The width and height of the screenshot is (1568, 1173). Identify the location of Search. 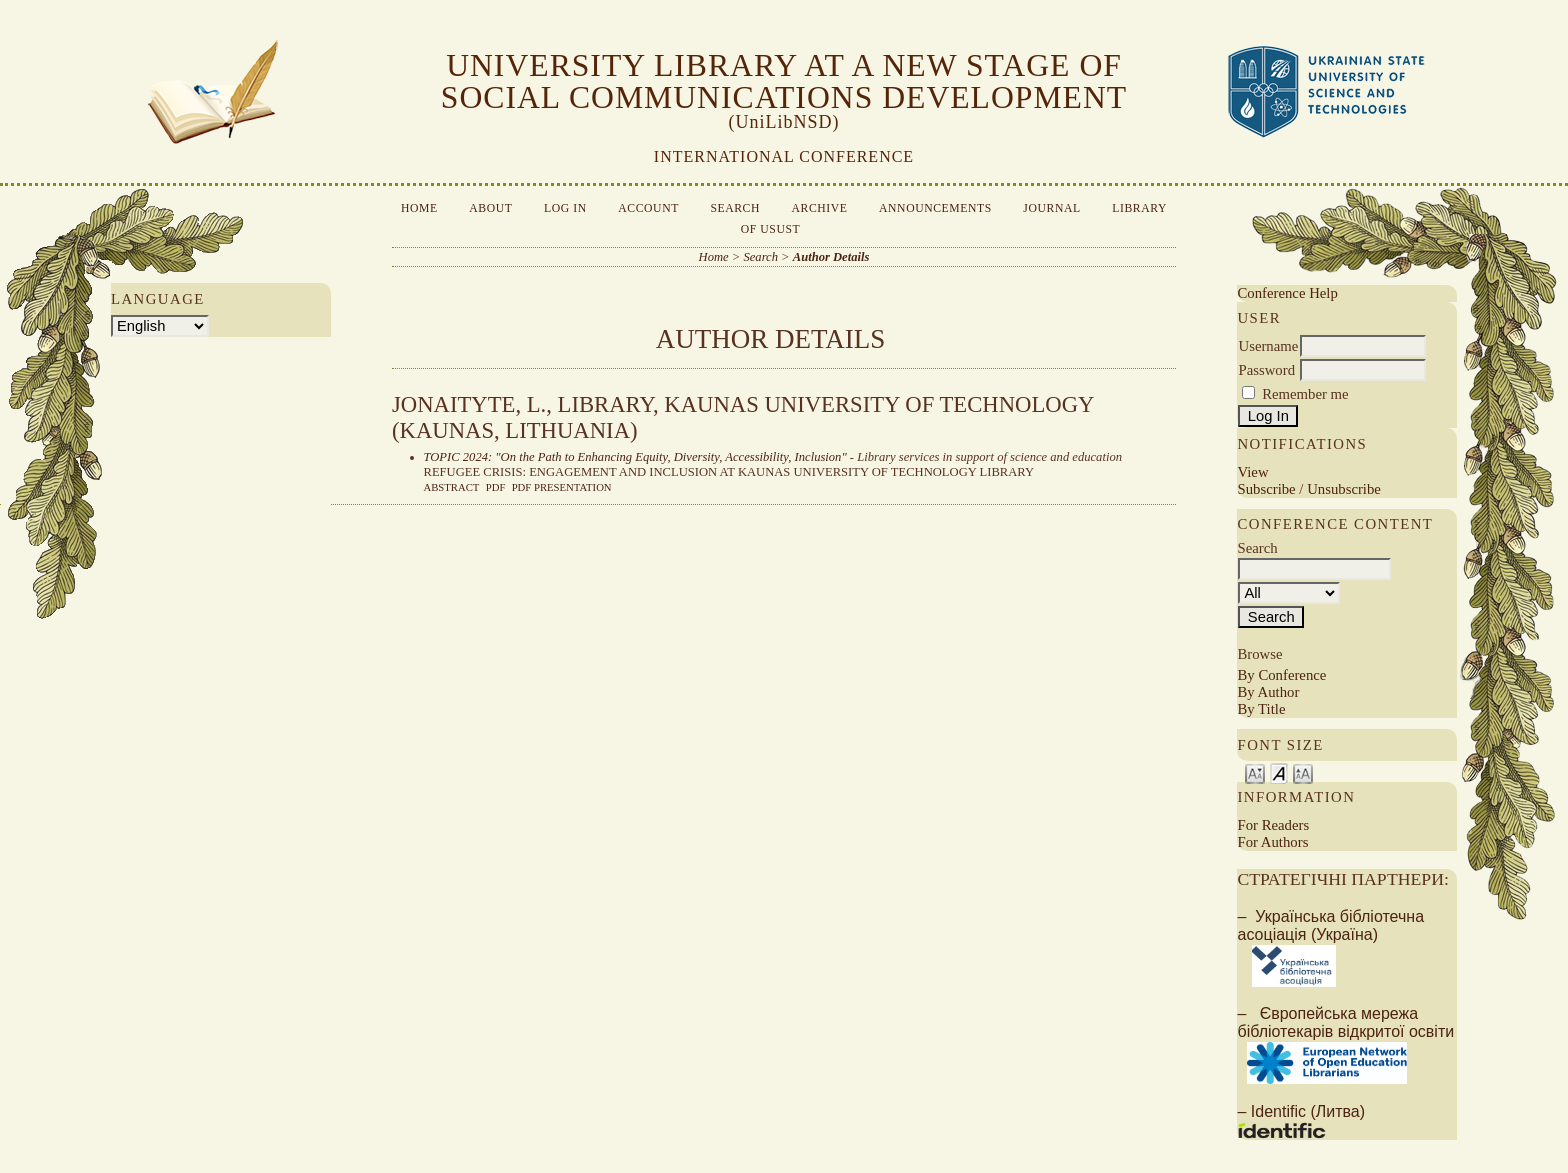
(735, 208).